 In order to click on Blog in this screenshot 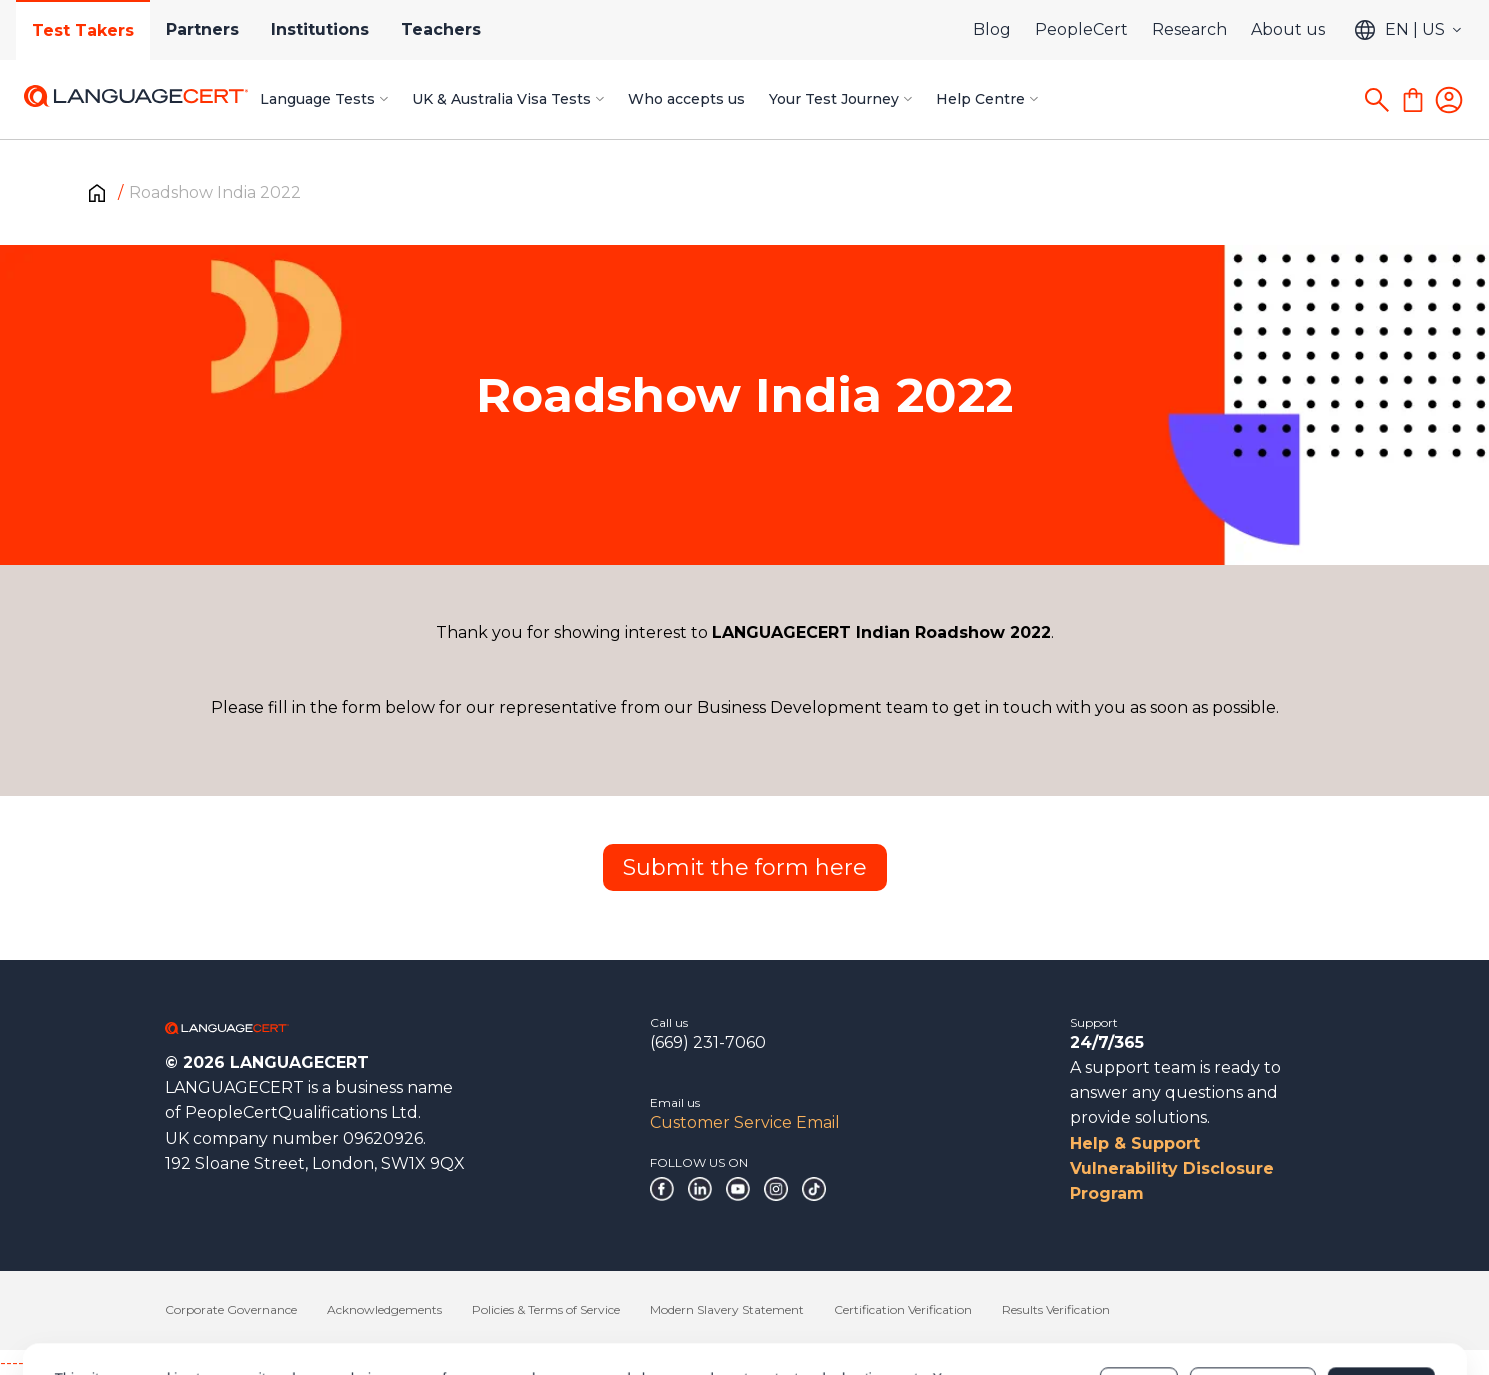, I will do `click(992, 29)`.